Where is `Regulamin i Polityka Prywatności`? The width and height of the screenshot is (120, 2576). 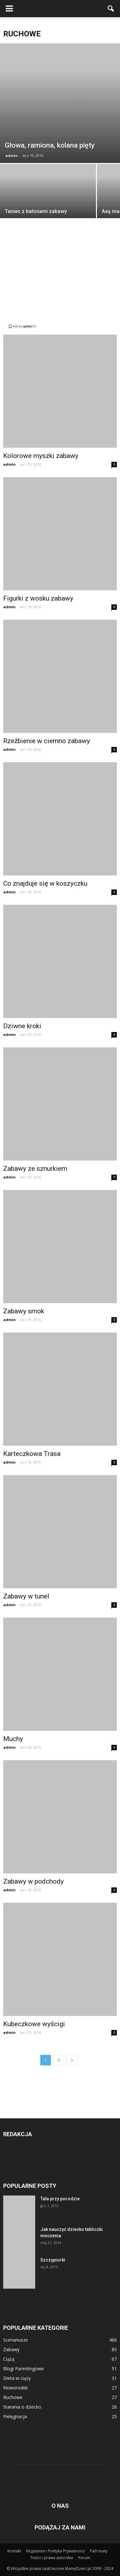 Regulamin i Polityka Prywatności is located at coordinates (55, 2551).